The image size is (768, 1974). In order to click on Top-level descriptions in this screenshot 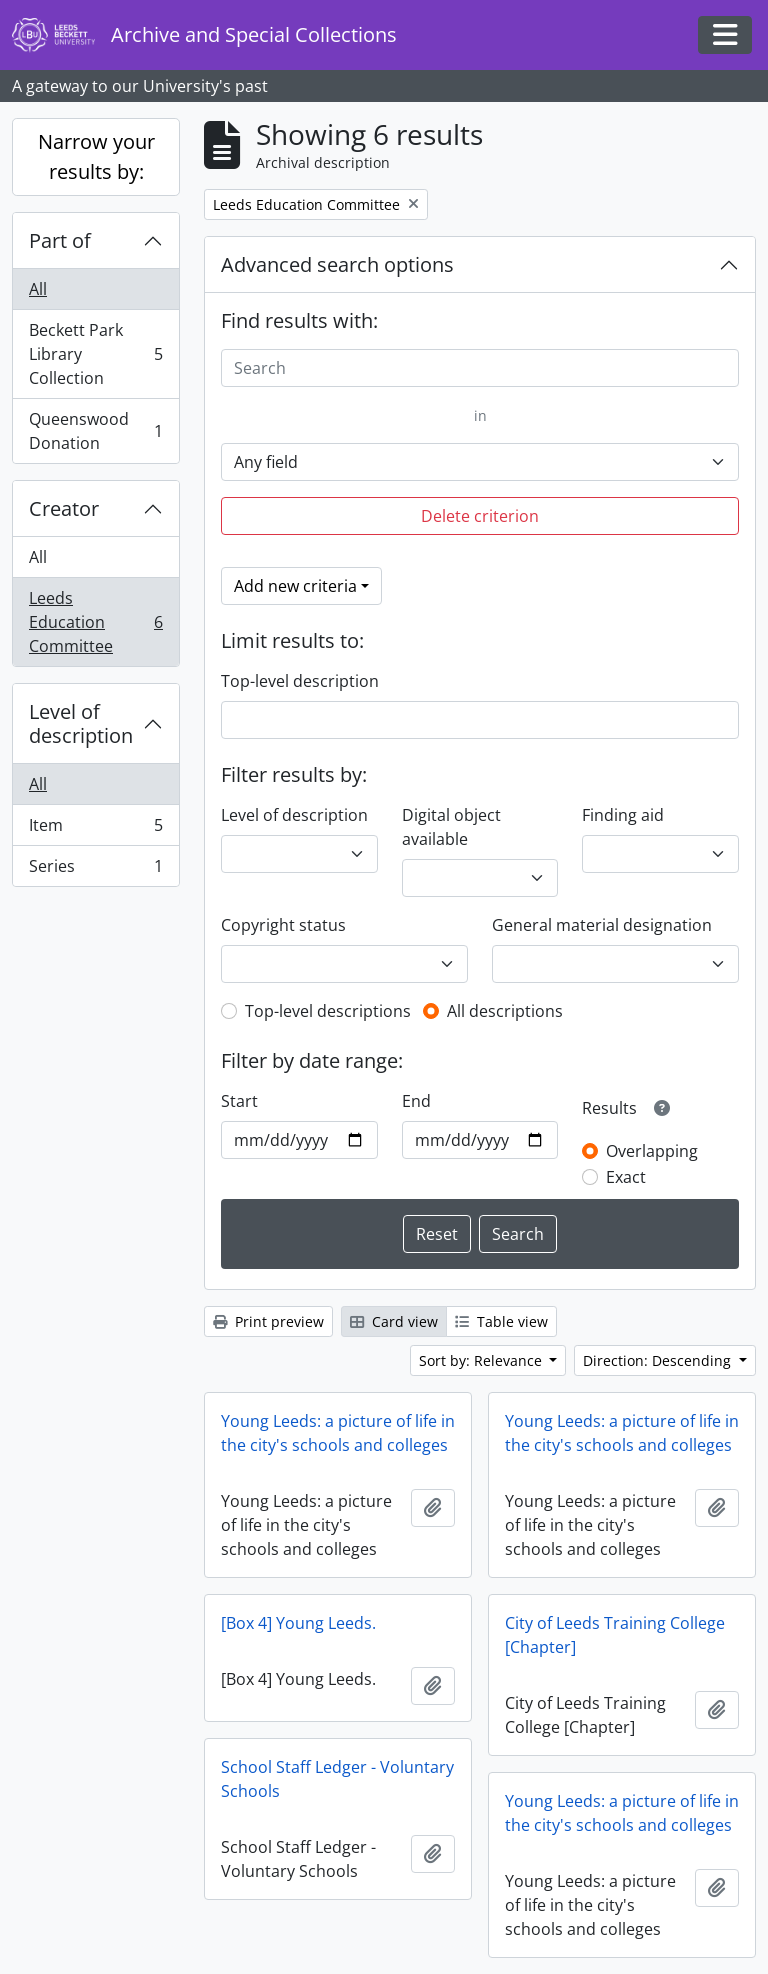, I will do `click(328, 1011)`.